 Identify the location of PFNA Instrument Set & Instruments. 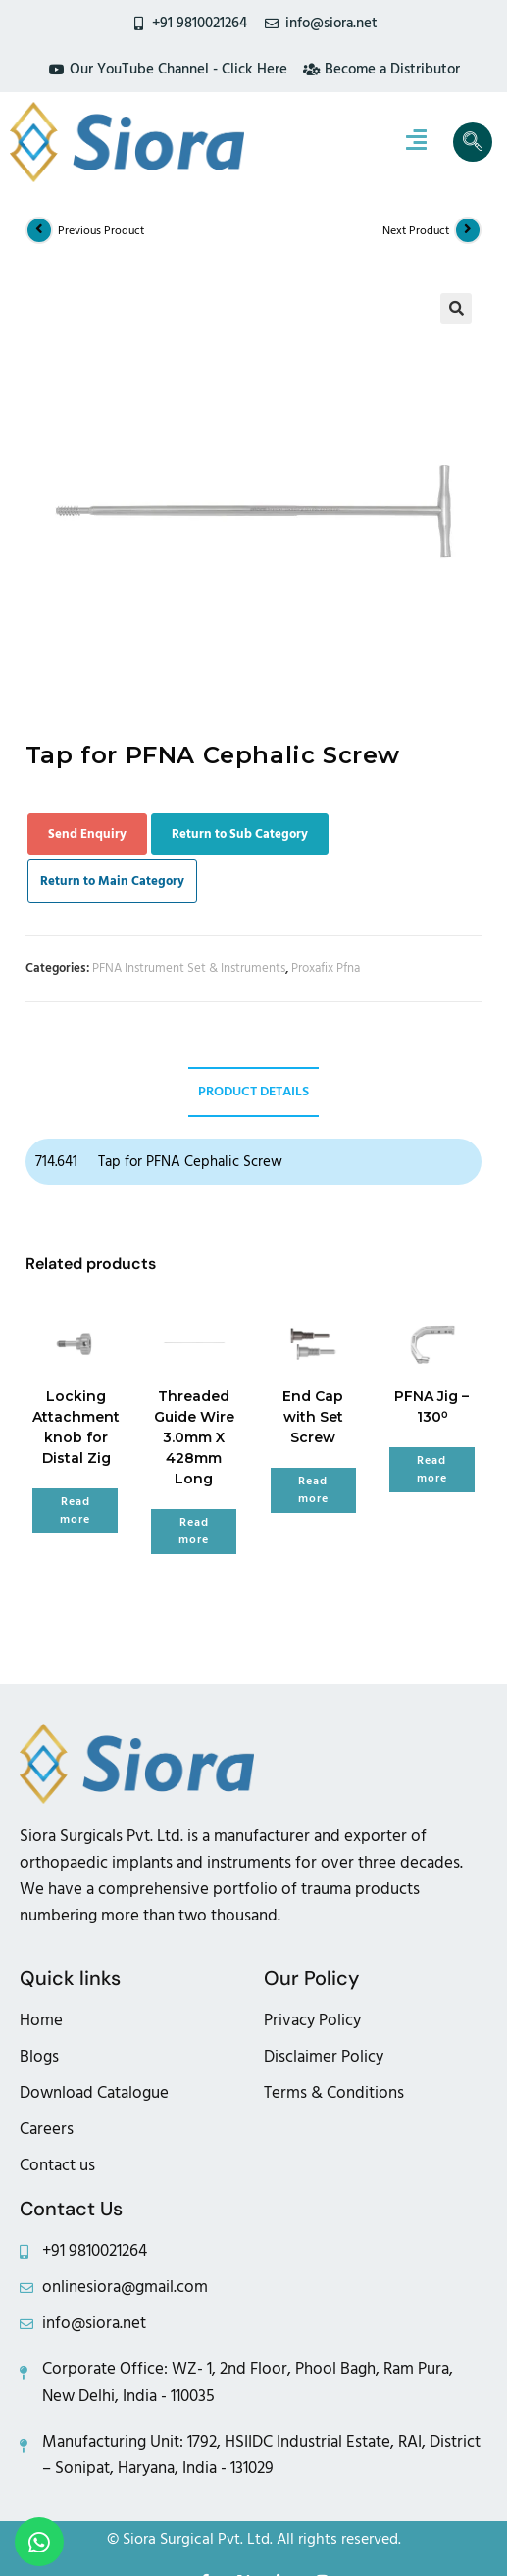
(188, 968).